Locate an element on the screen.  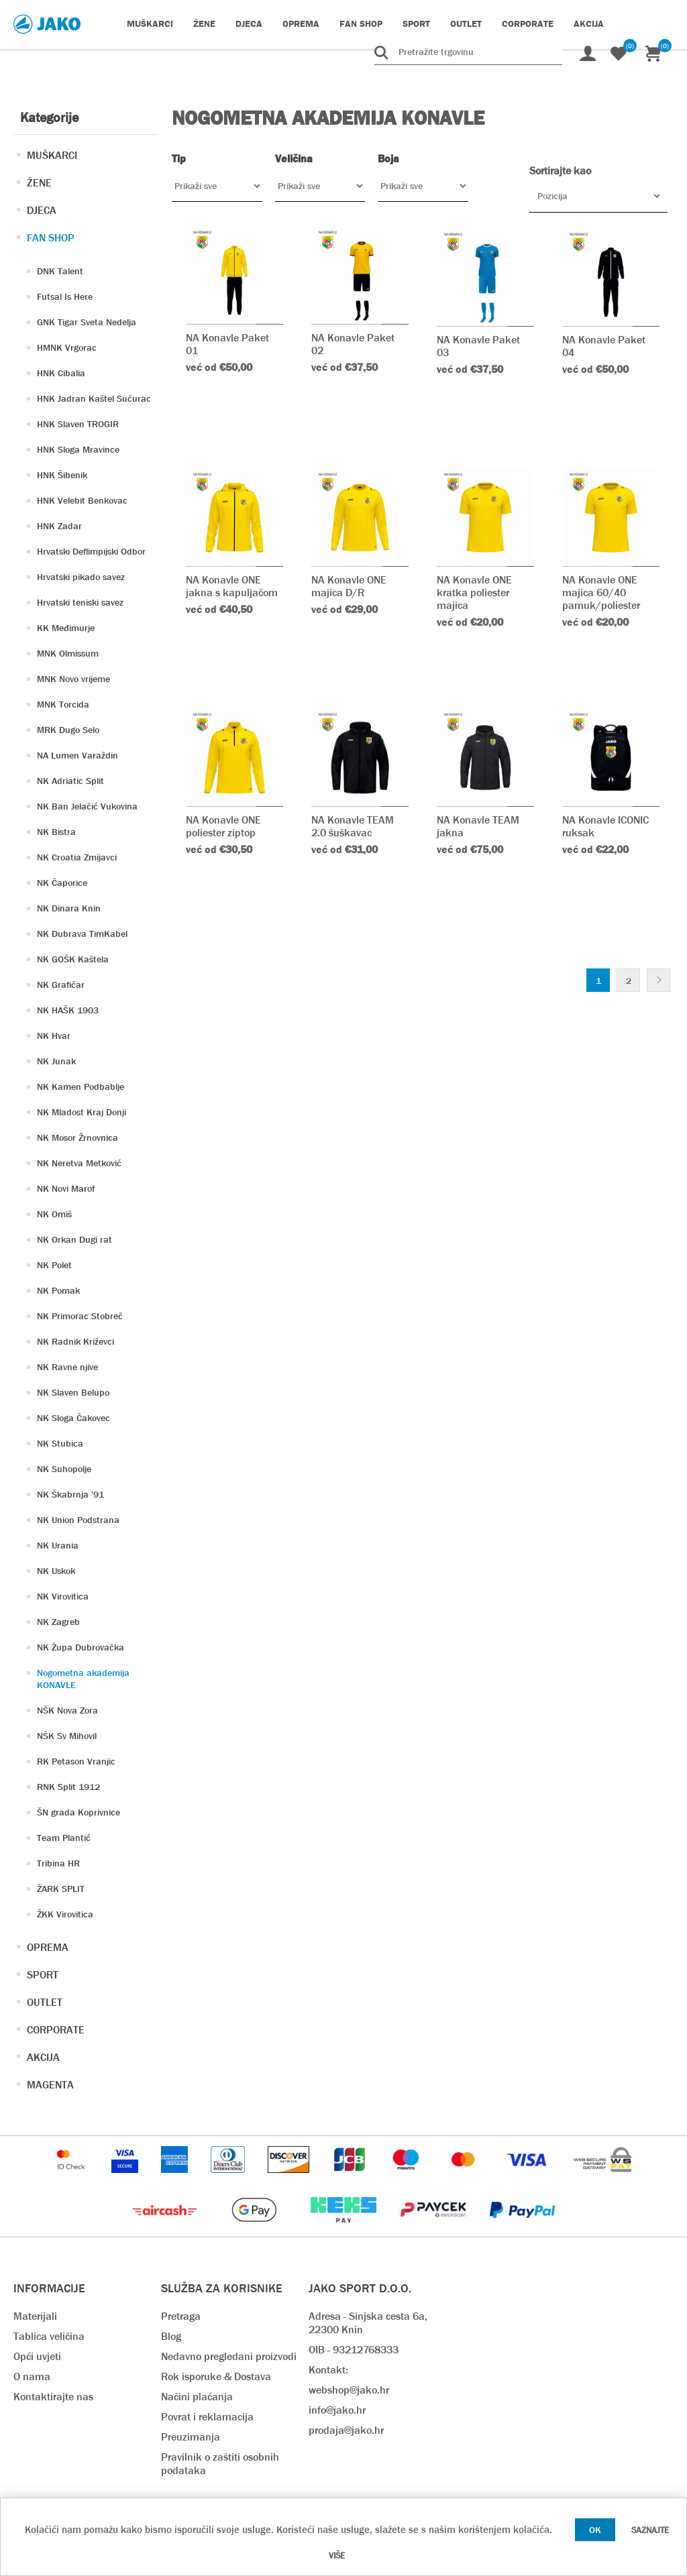
OPREMA is located at coordinates (47, 1947).